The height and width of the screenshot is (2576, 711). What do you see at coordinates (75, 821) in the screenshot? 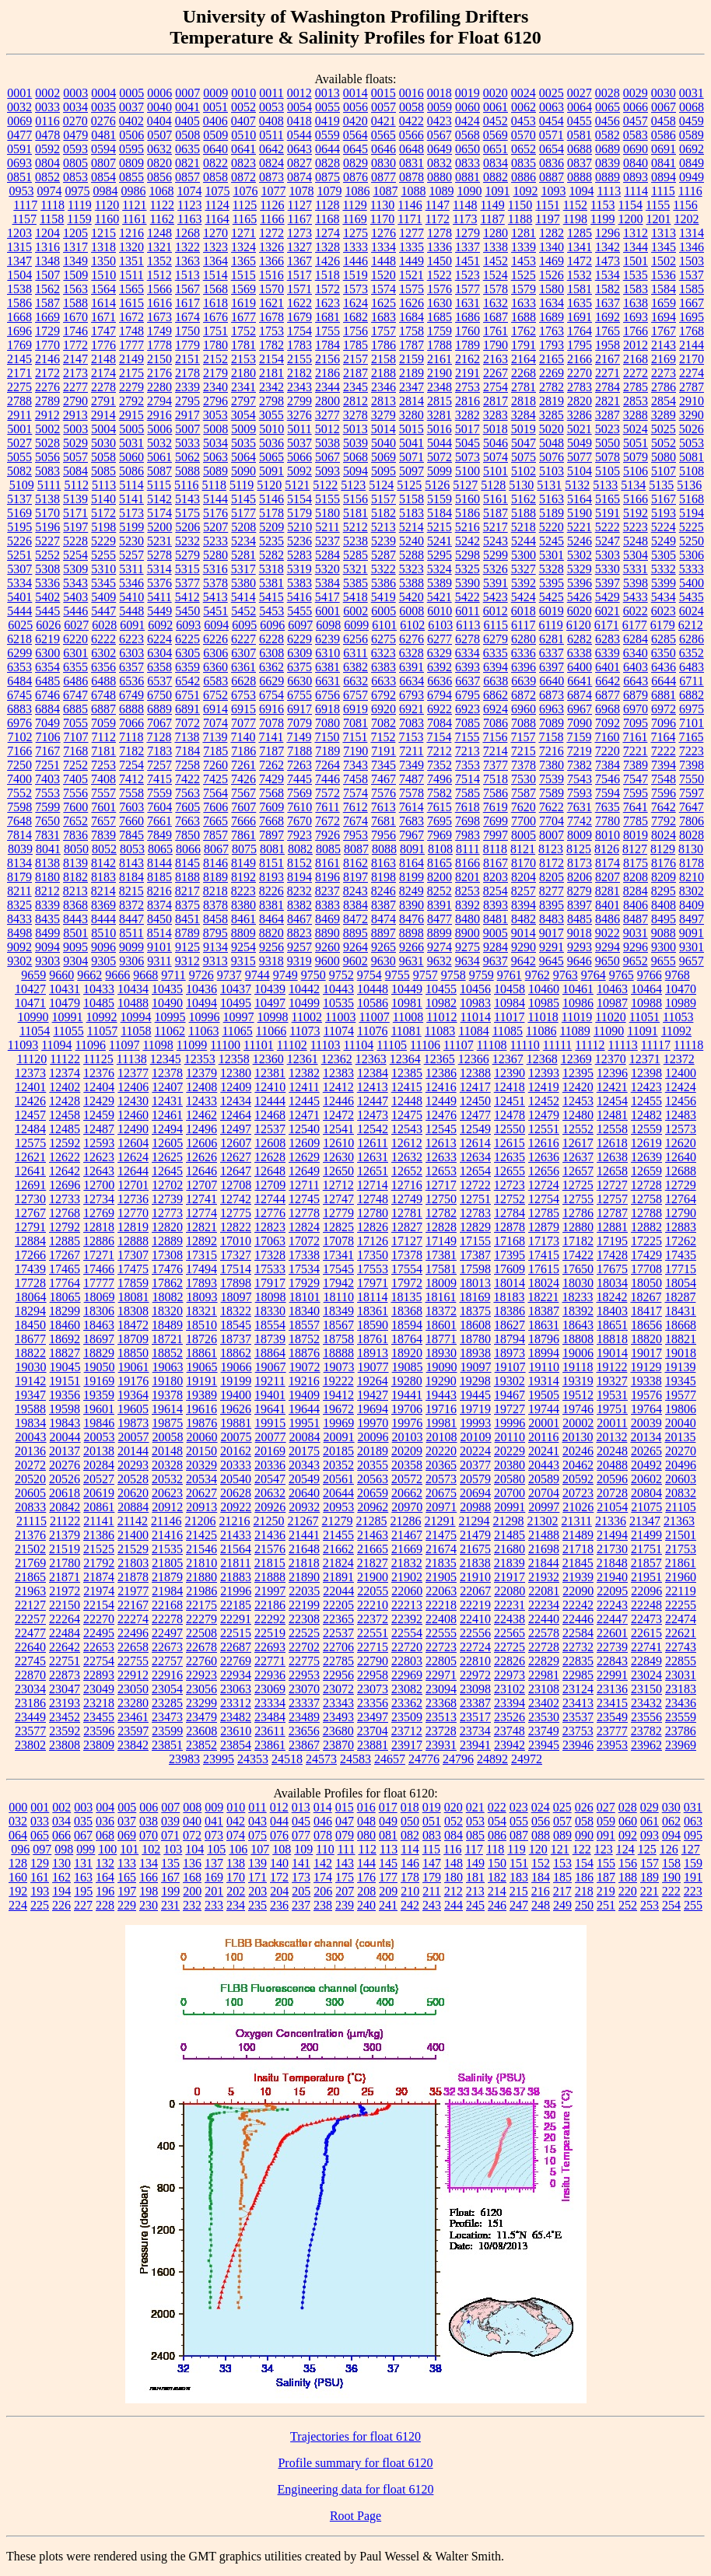
I see `7652` at bounding box center [75, 821].